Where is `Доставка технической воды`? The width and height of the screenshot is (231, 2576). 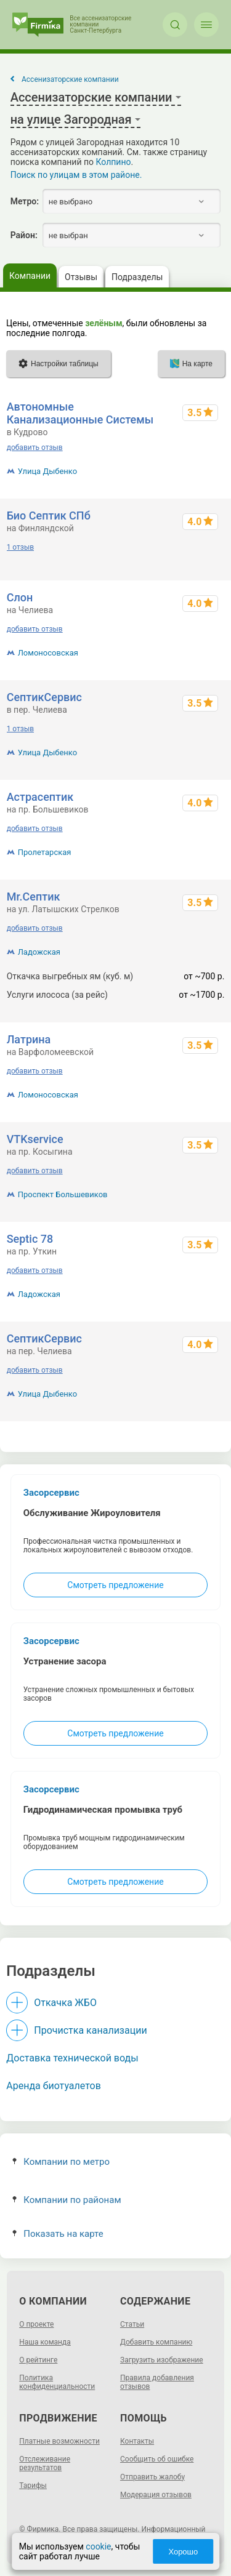
Доставка технической воды is located at coordinates (72, 2058).